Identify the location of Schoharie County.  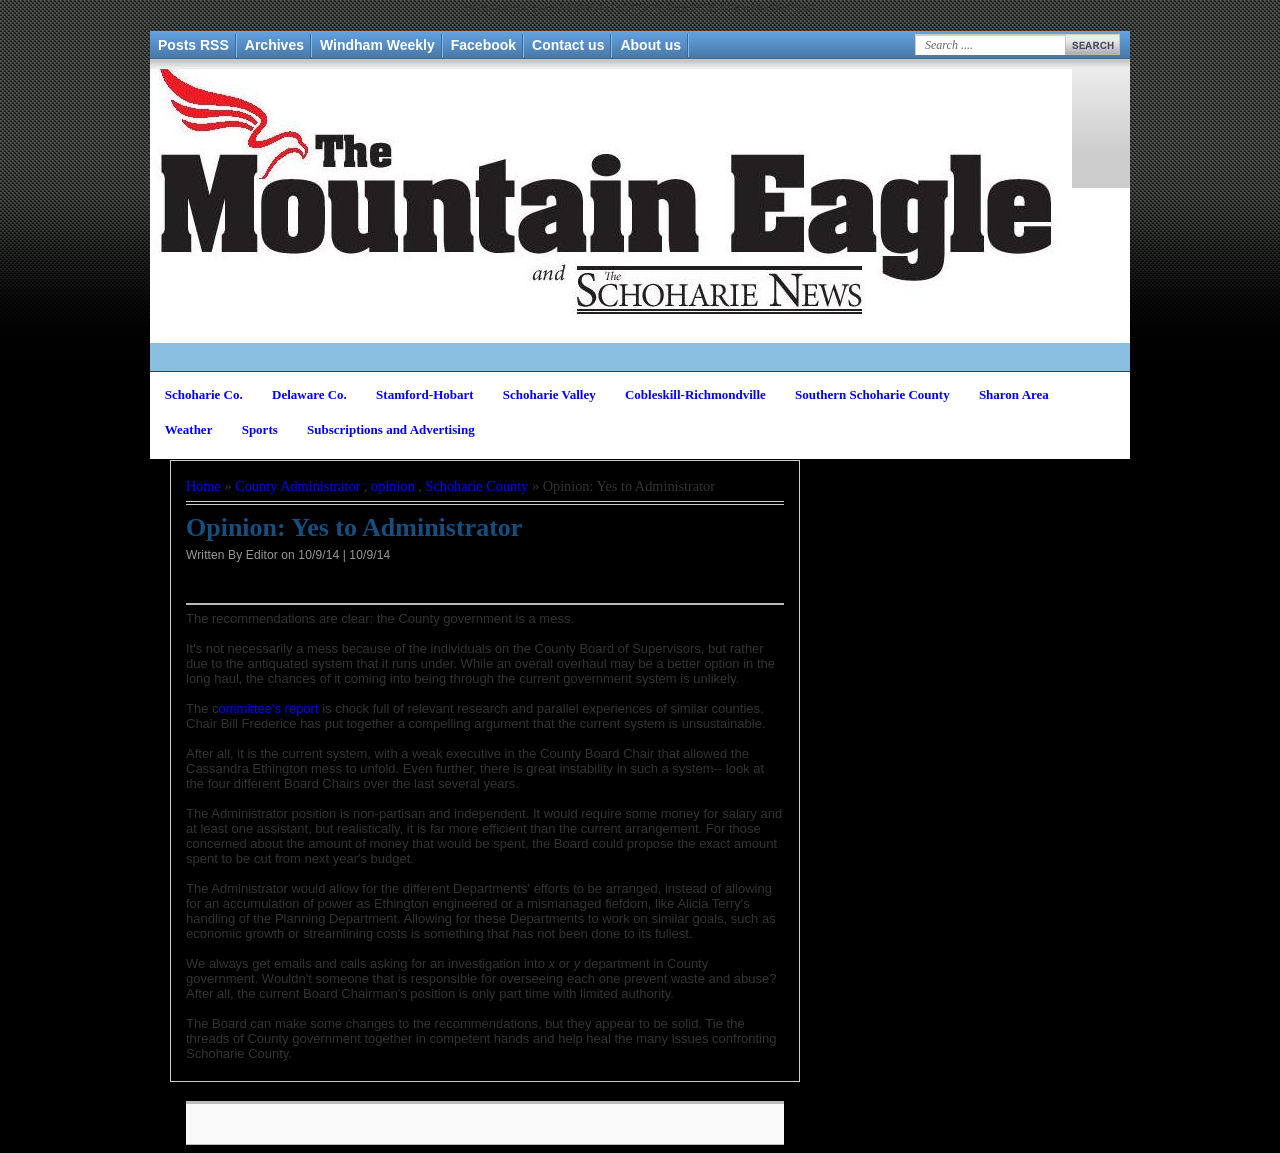
(477, 486).